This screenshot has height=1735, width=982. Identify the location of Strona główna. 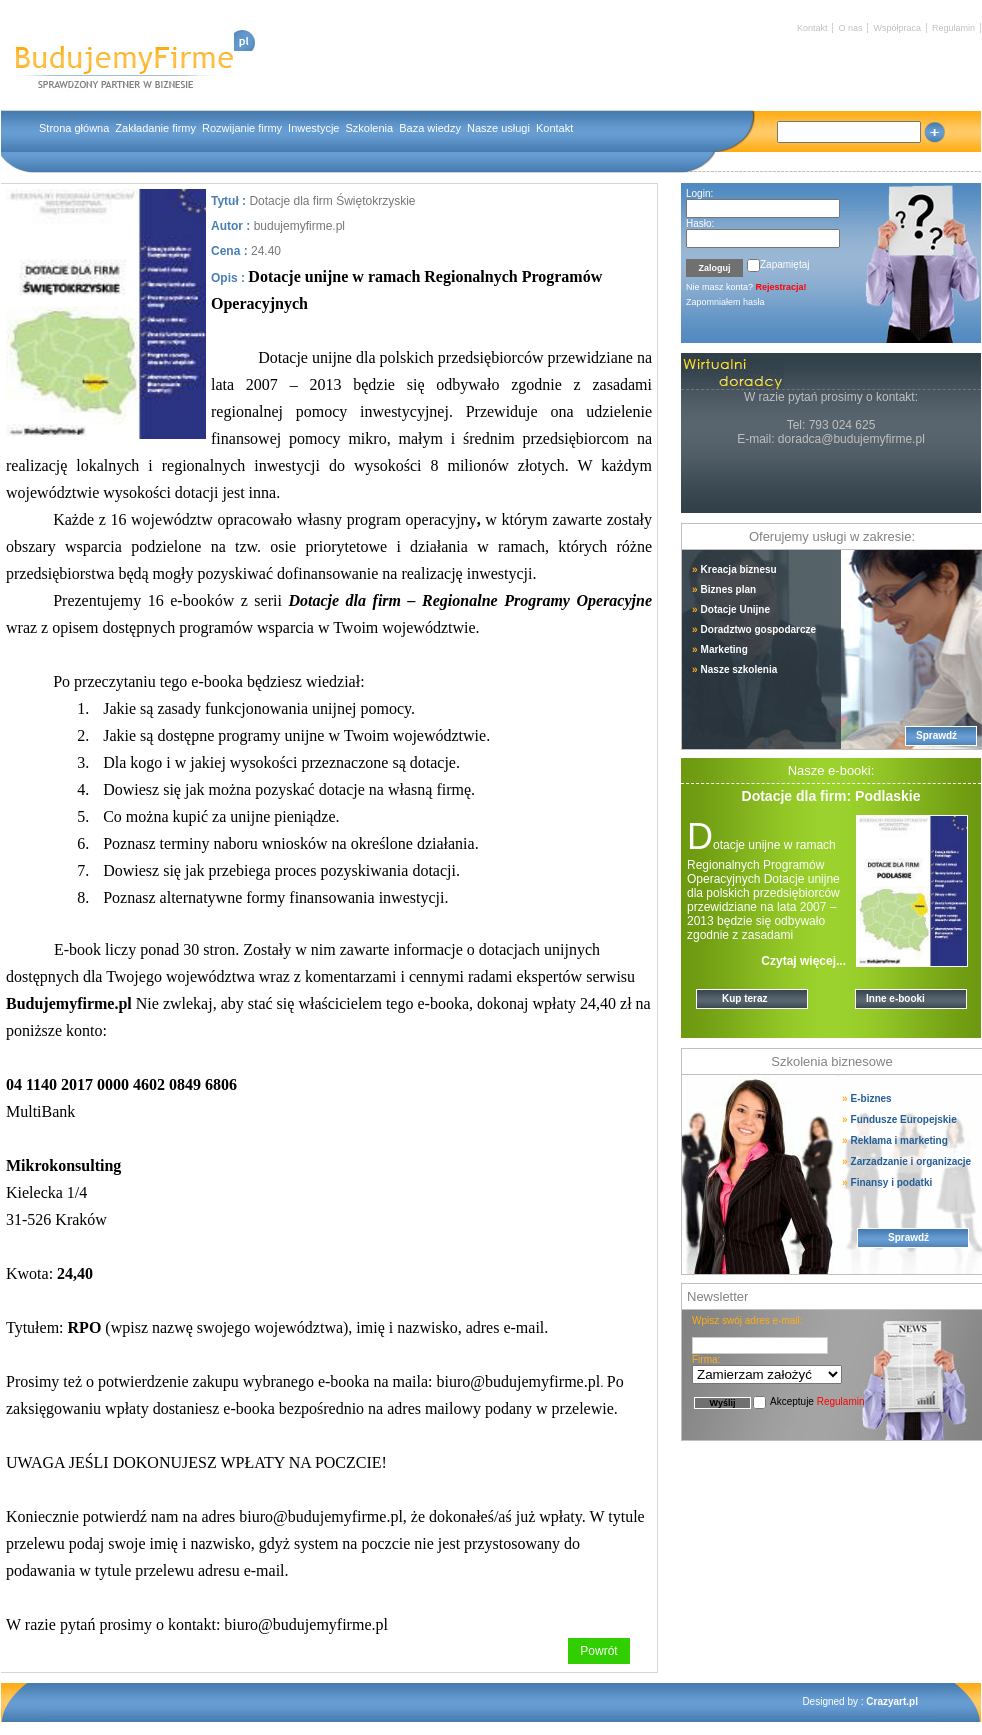
(74, 128).